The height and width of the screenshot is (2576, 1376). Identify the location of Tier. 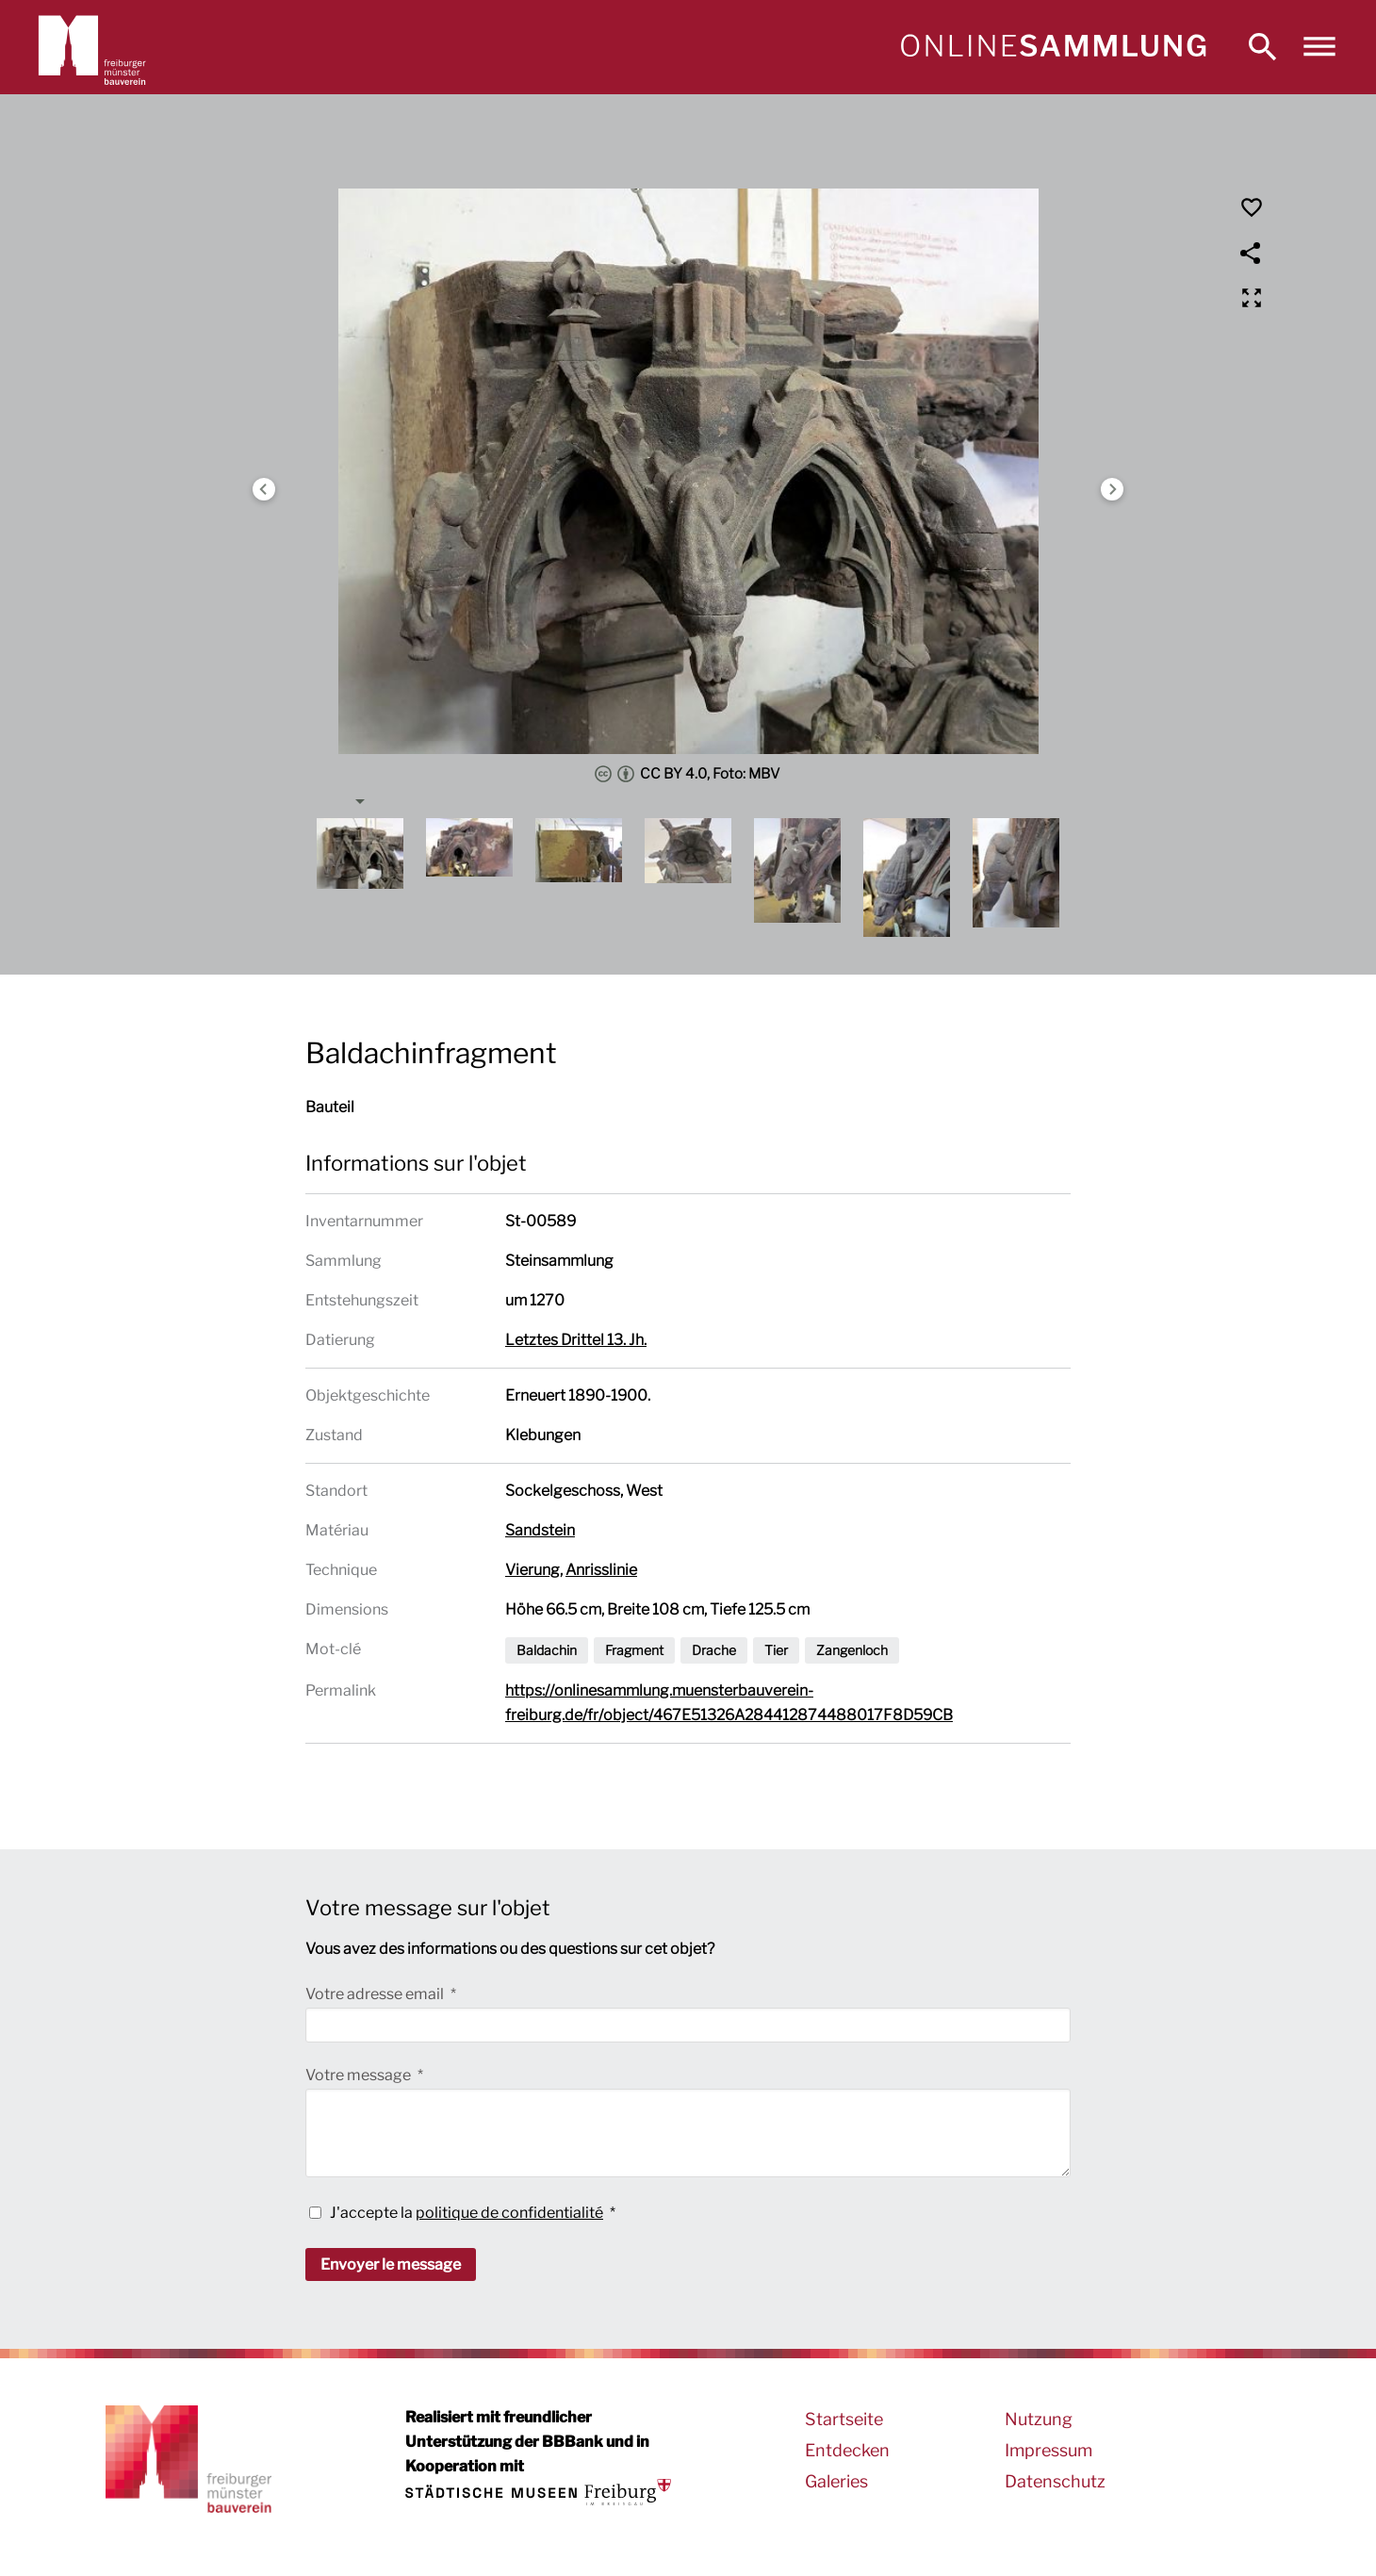
(776, 1650).